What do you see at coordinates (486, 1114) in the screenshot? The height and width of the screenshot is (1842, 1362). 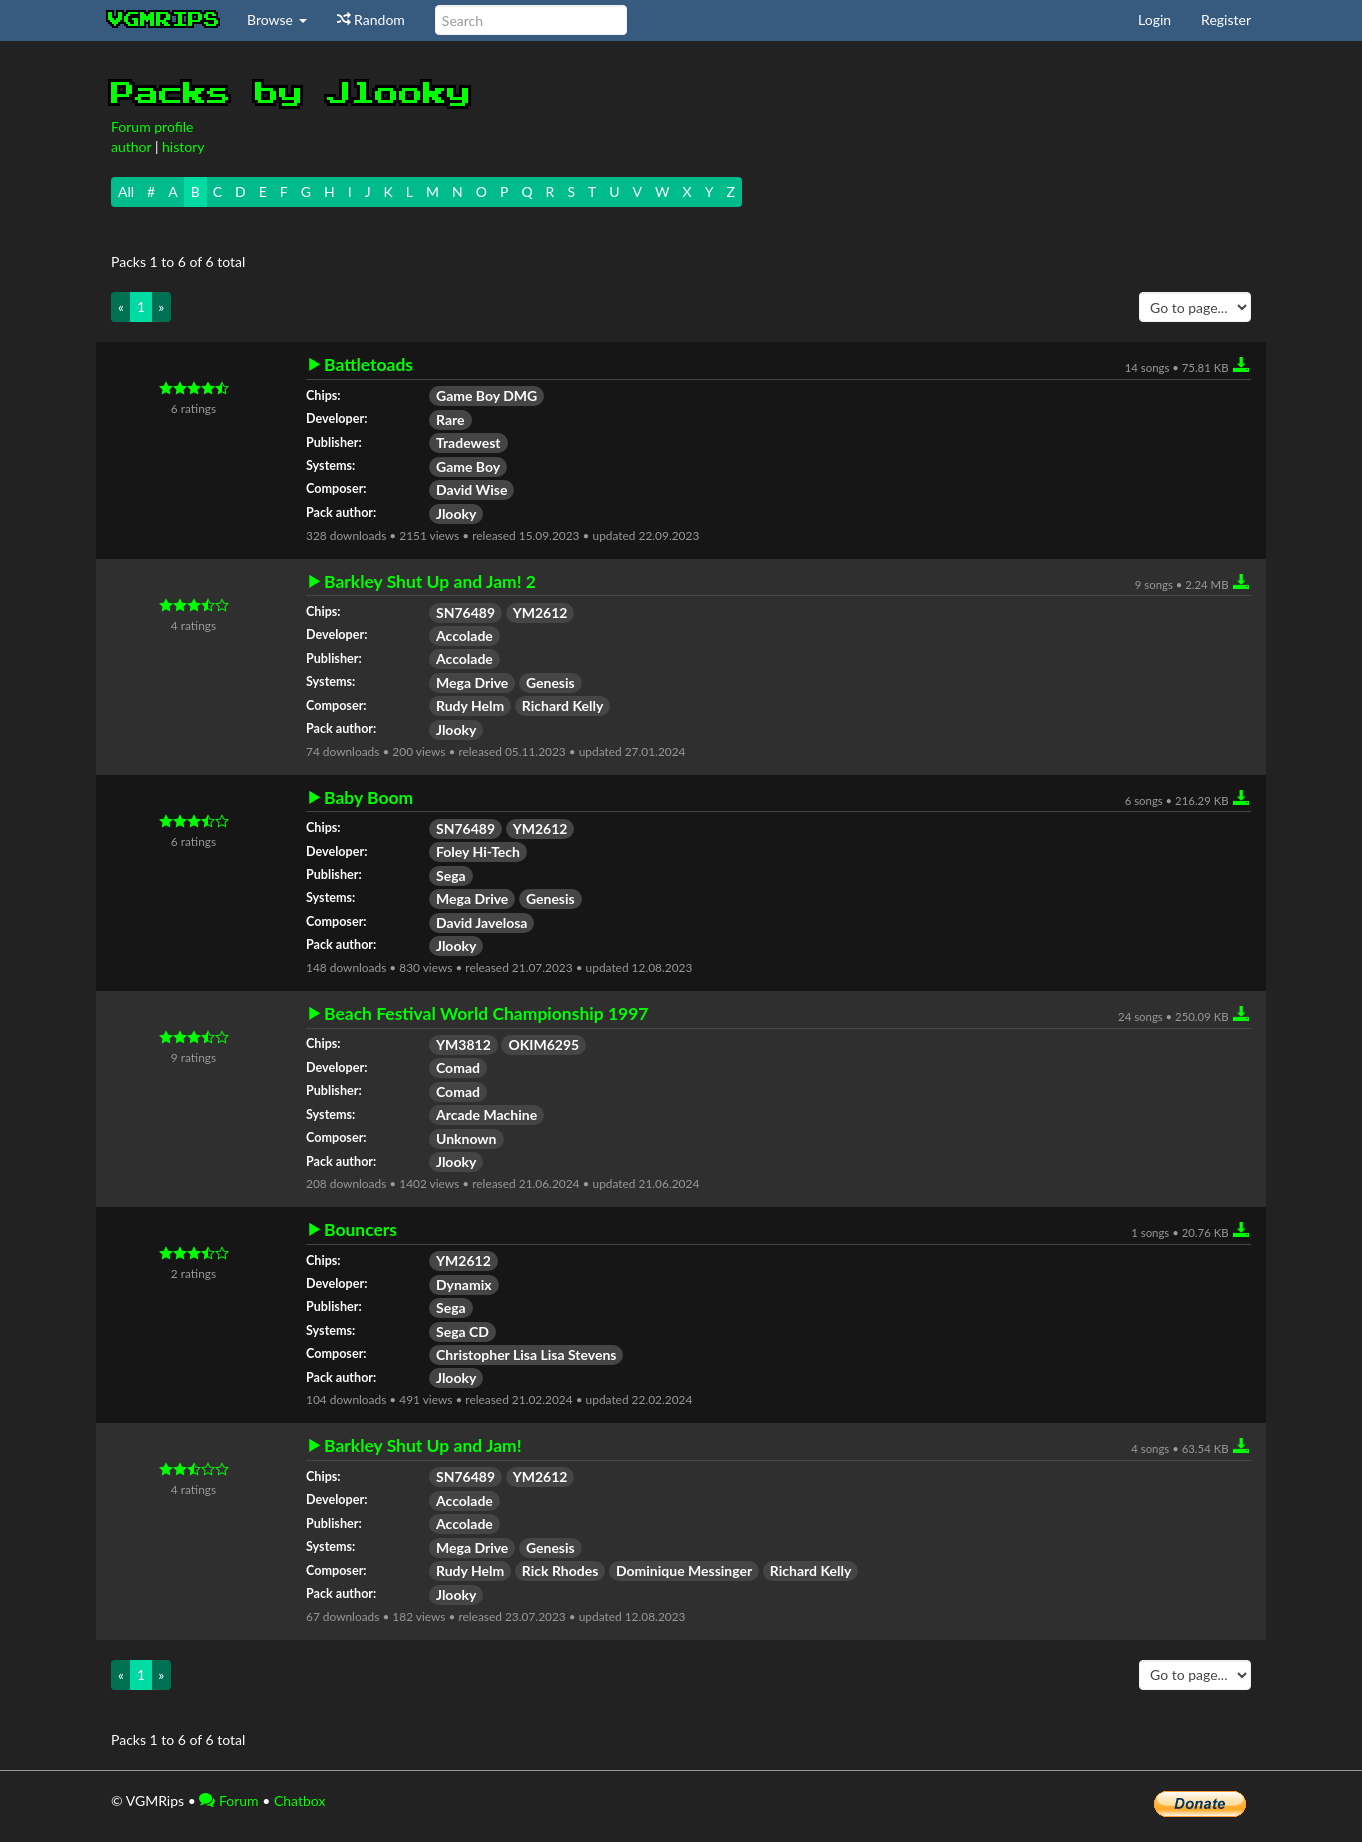 I see `Arcade Machine` at bounding box center [486, 1114].